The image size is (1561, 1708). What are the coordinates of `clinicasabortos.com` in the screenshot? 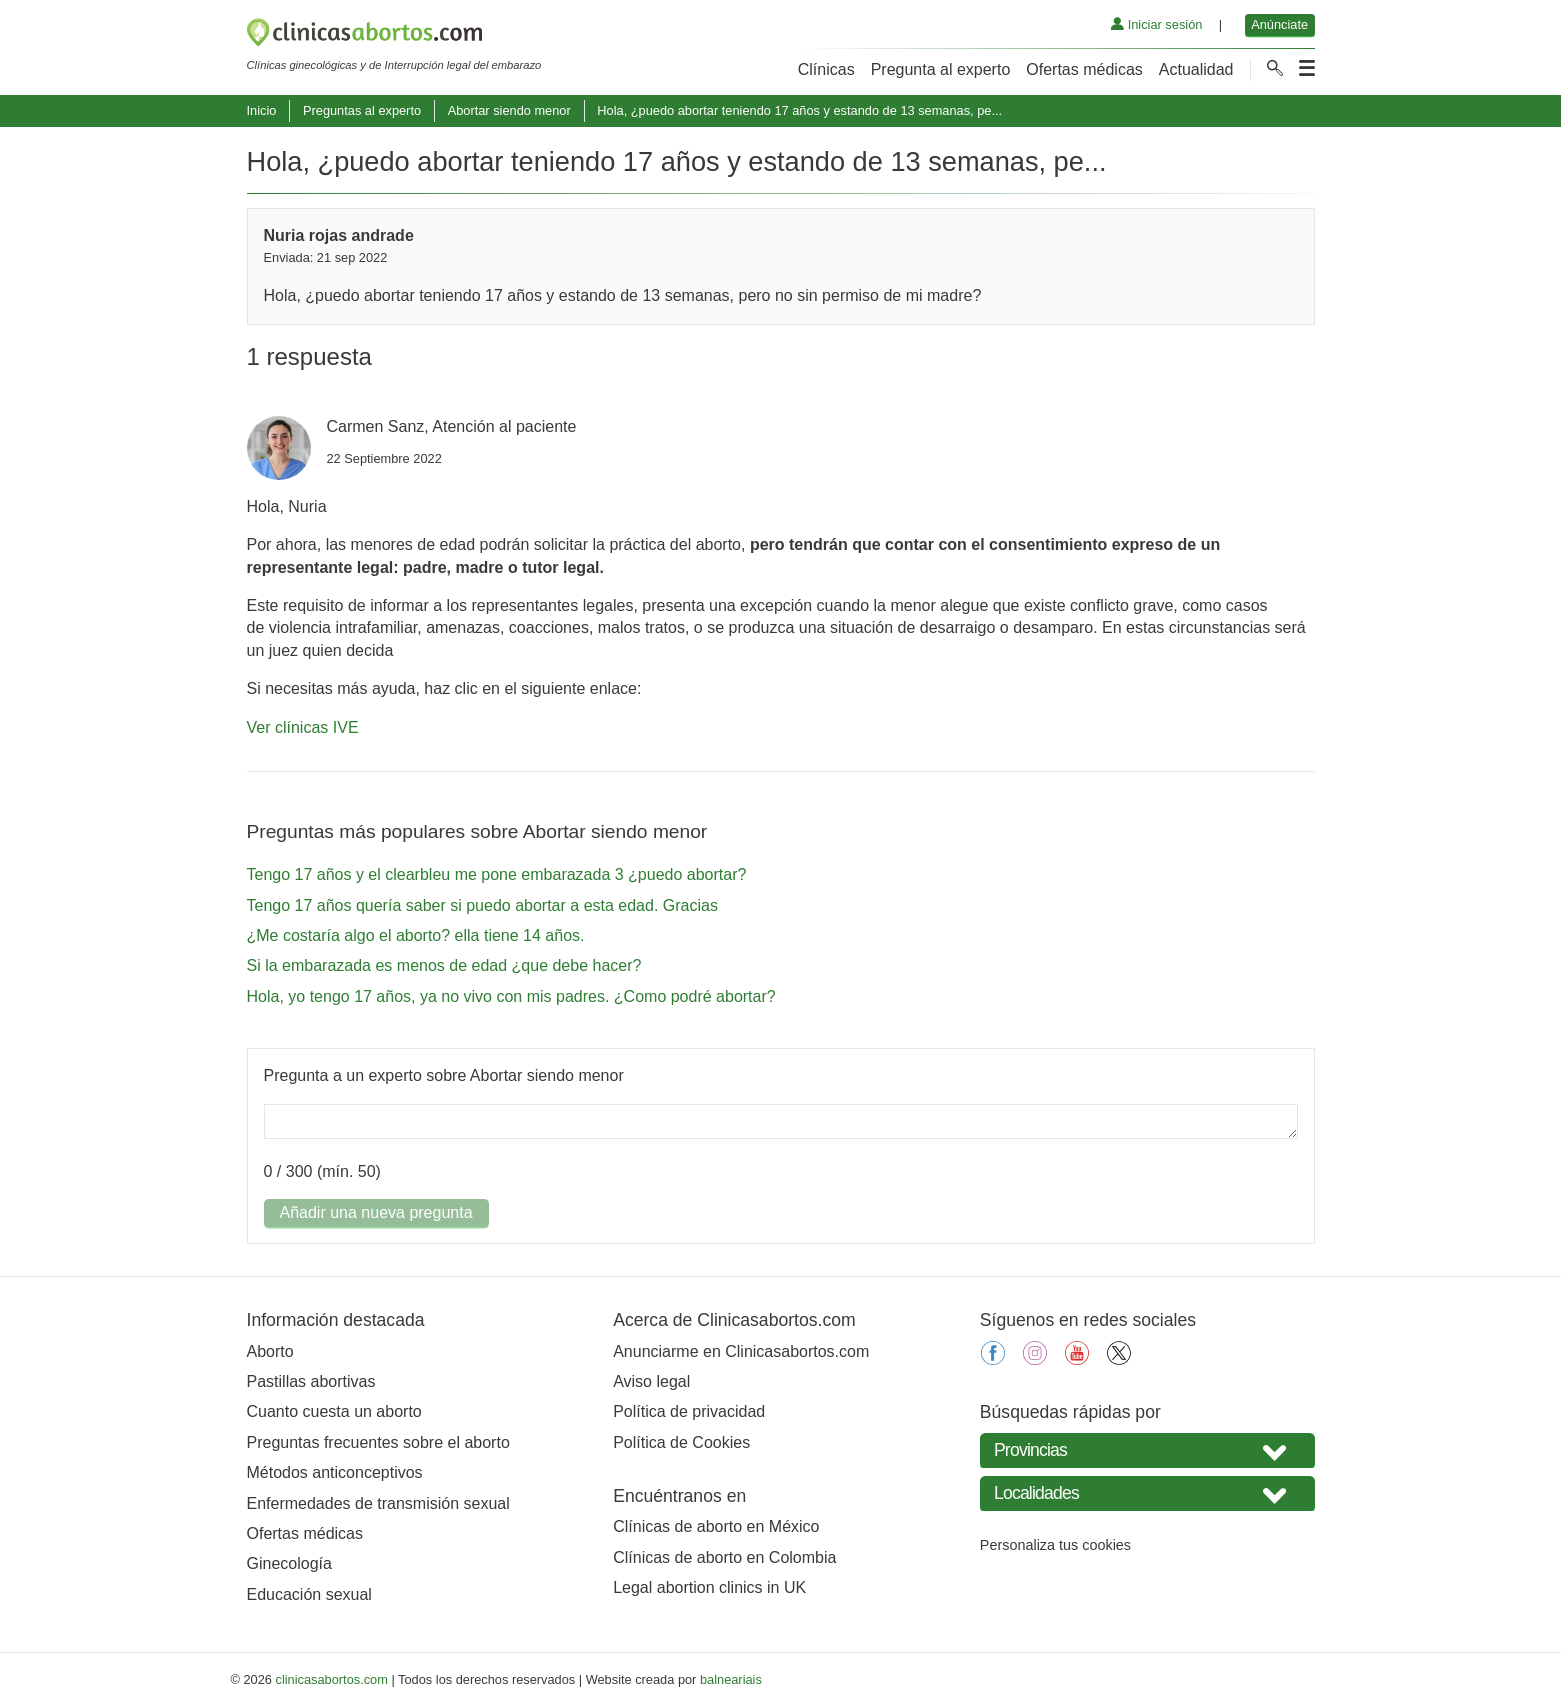 It's located at (332, 1679).